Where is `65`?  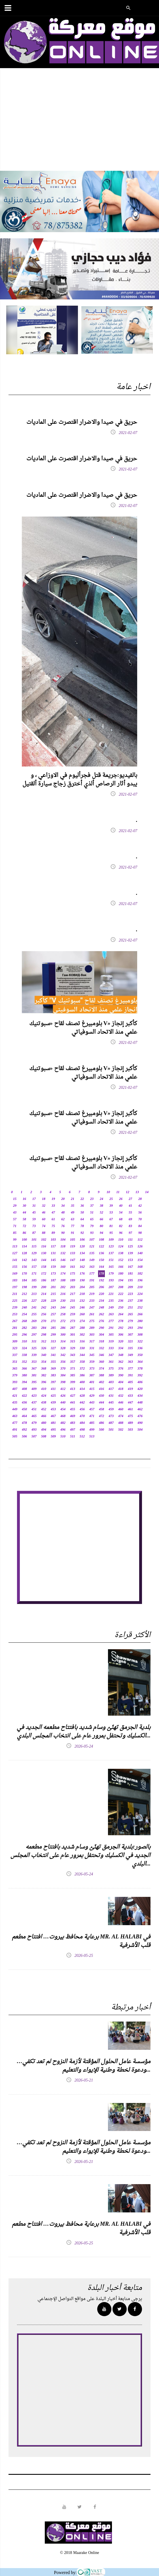 65 is located at coordinates (92, 1219).